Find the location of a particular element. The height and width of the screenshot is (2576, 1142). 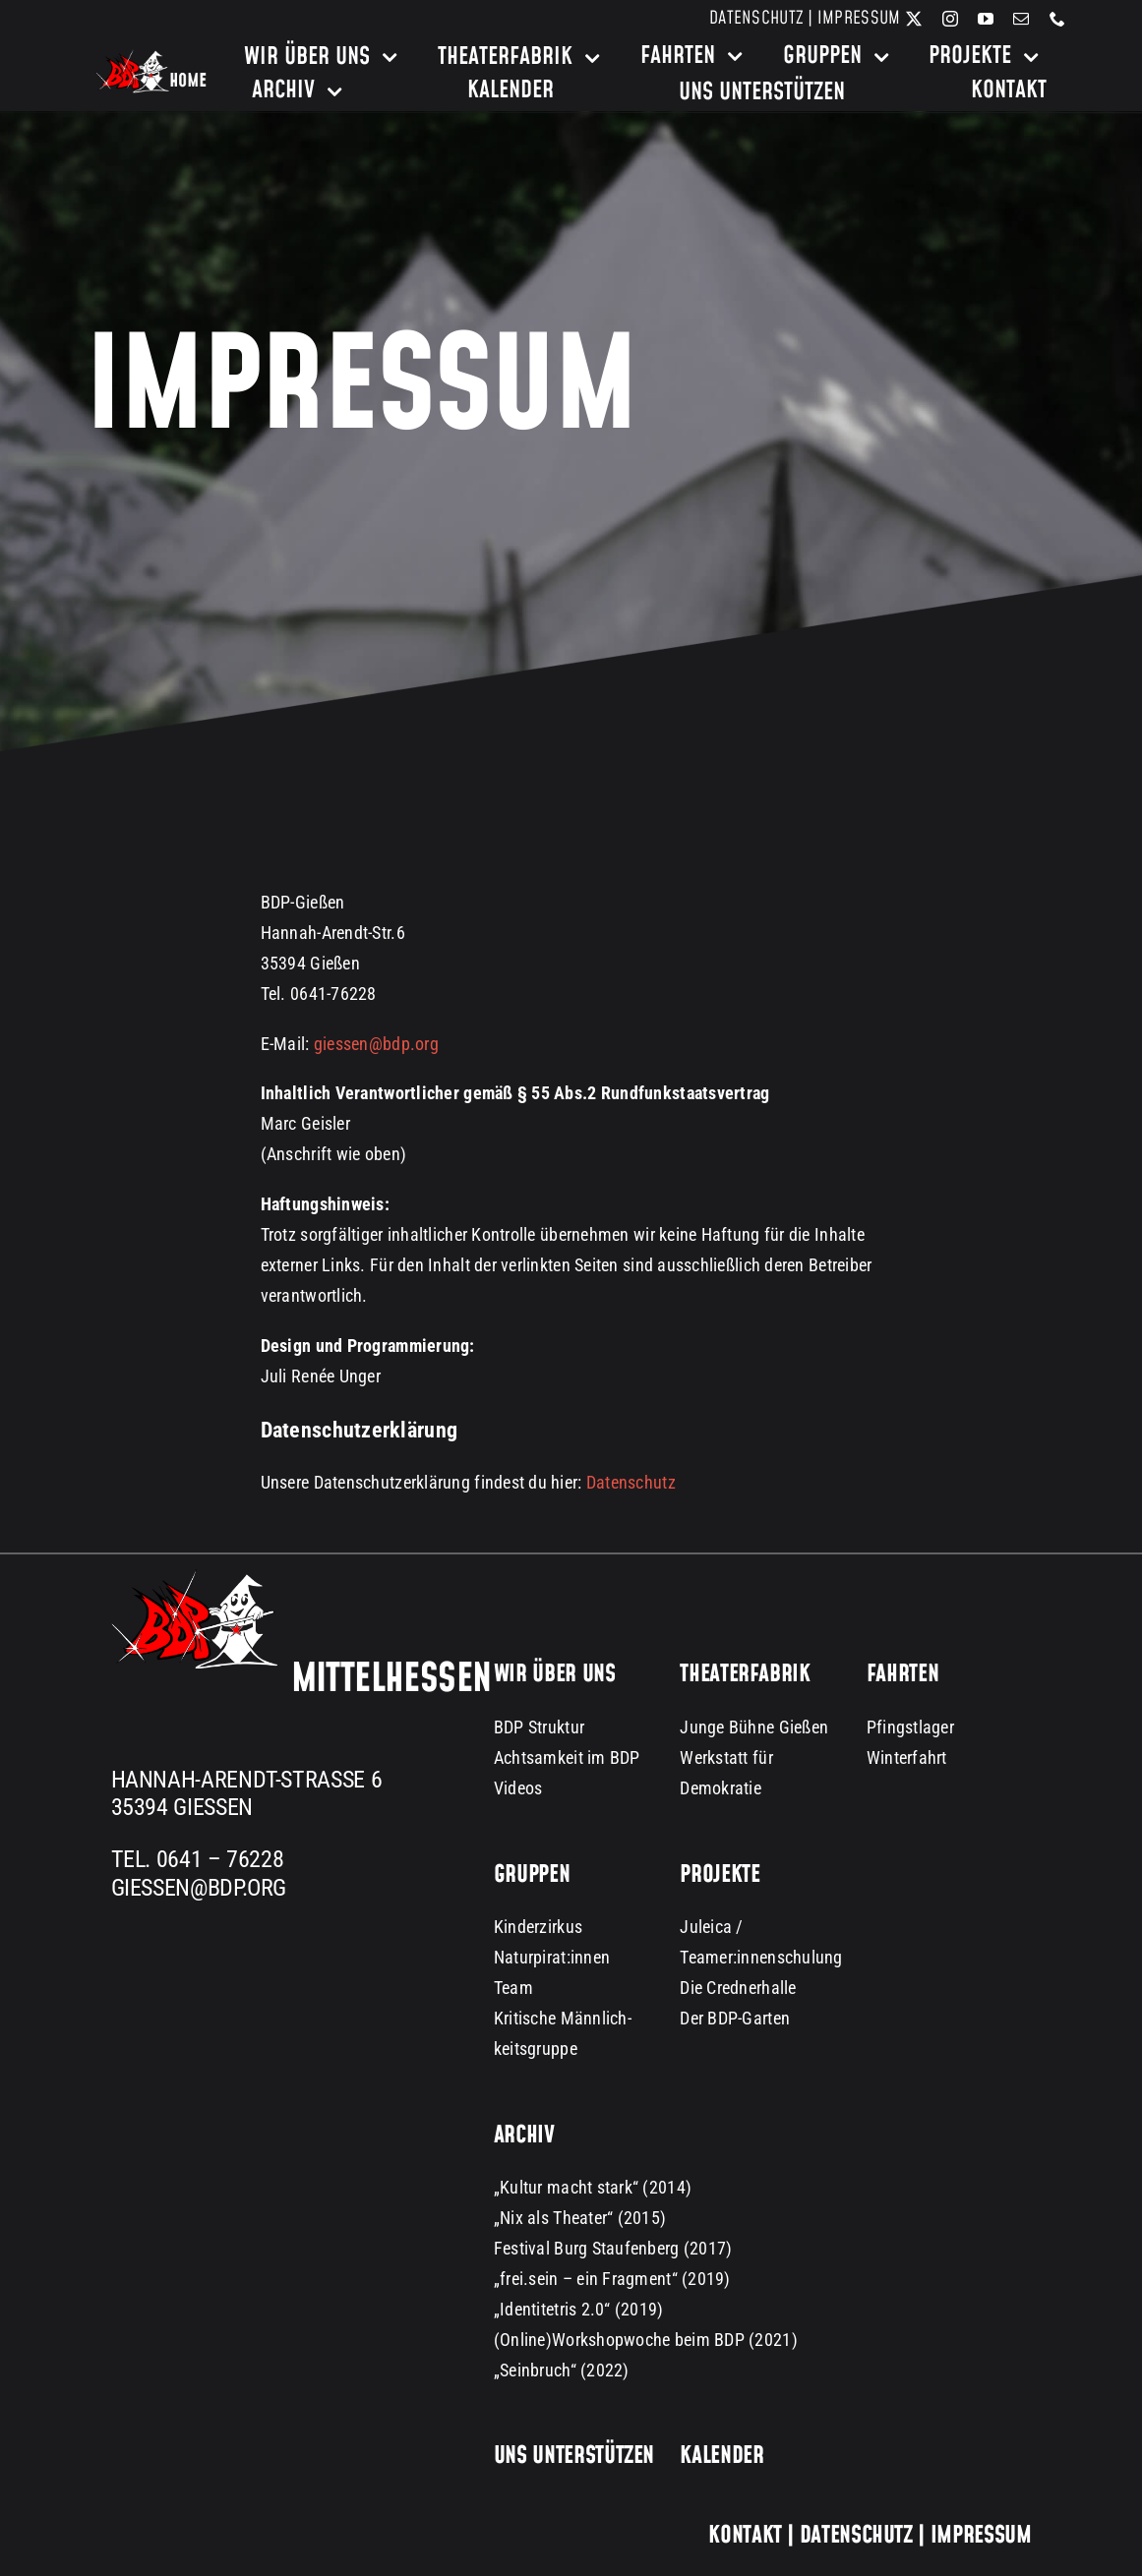

Wir über uns is located at coordinates (555, 1674).